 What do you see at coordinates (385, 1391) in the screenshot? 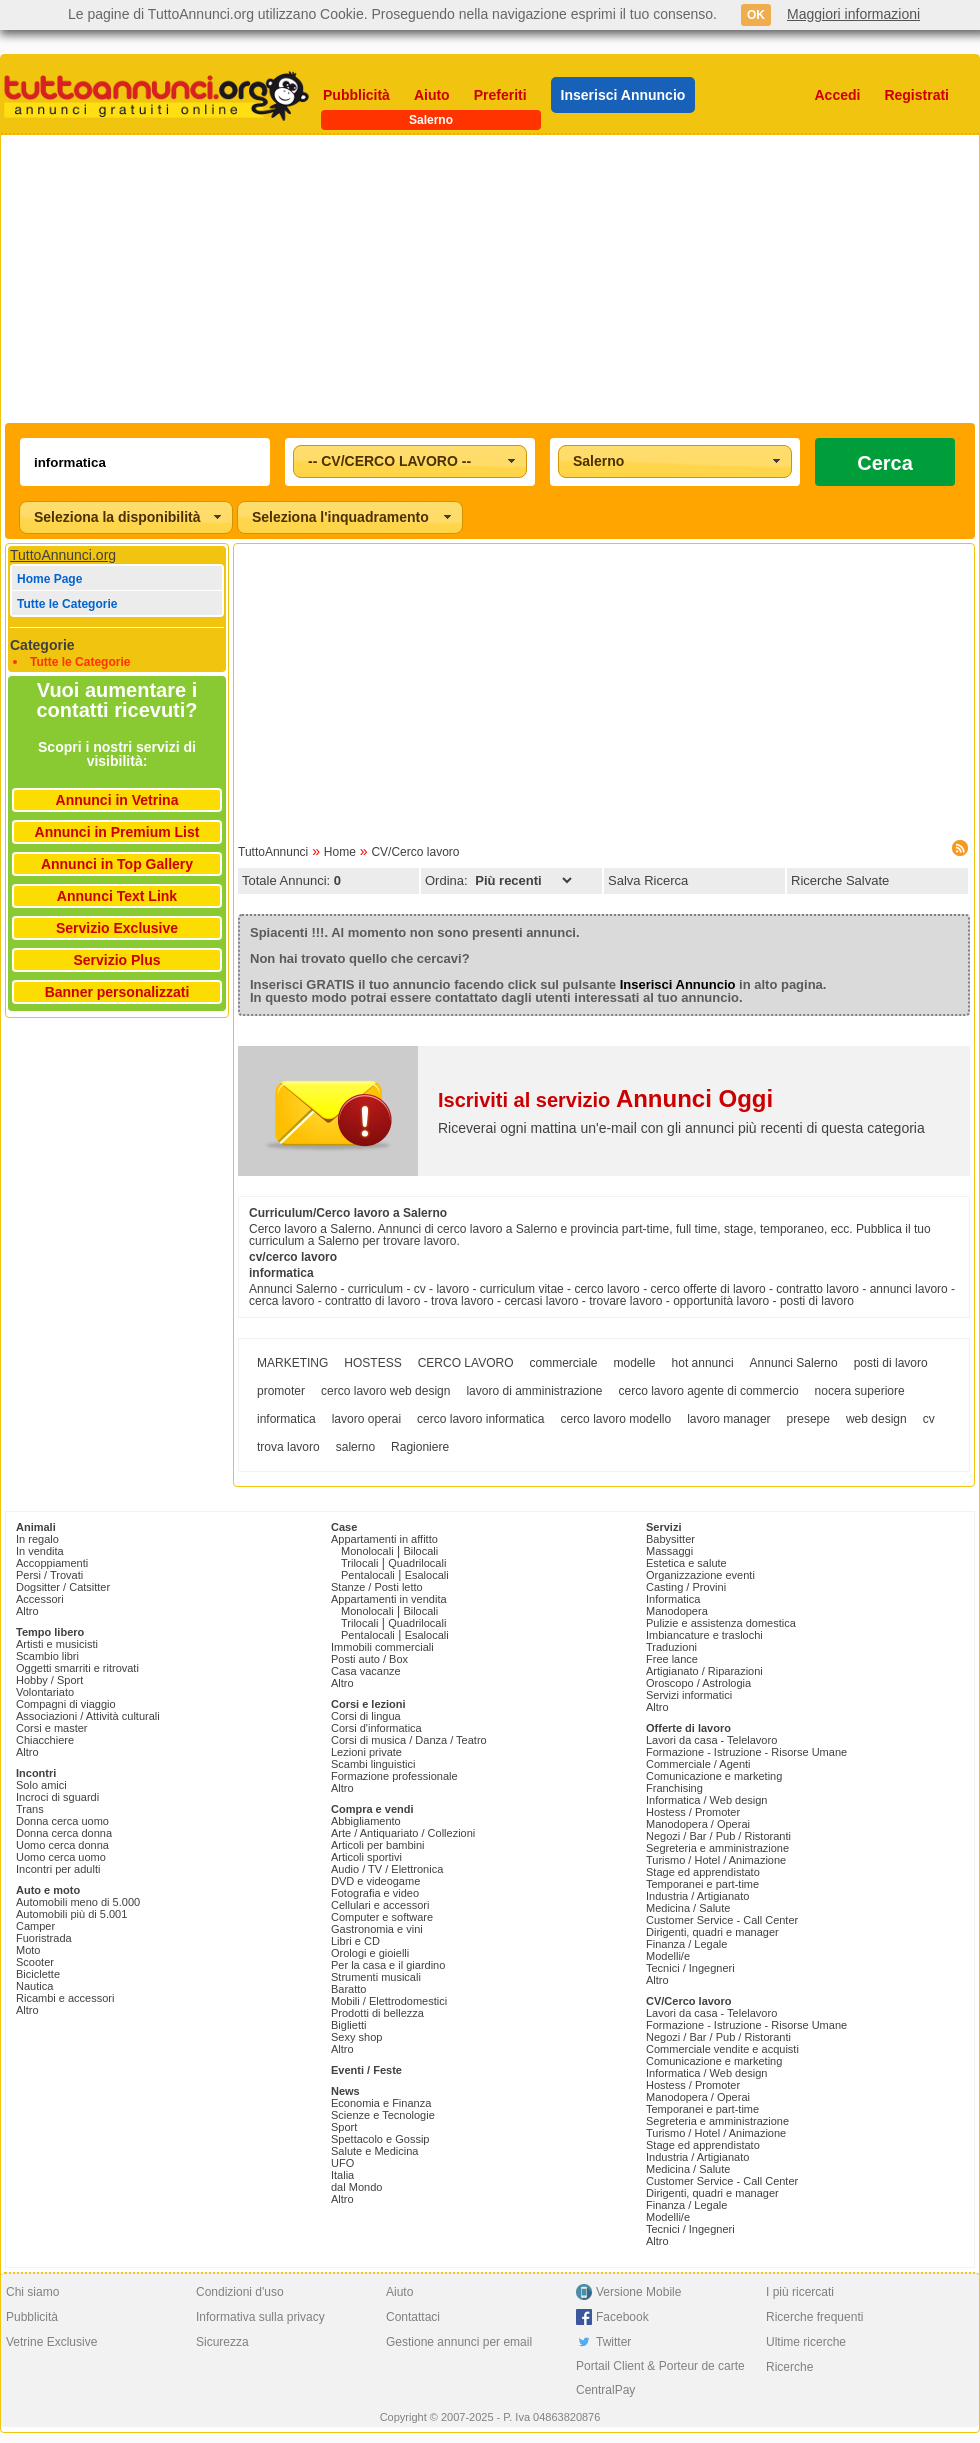
I see `cerco lavoro web design` at bounding box center [385, 1391].